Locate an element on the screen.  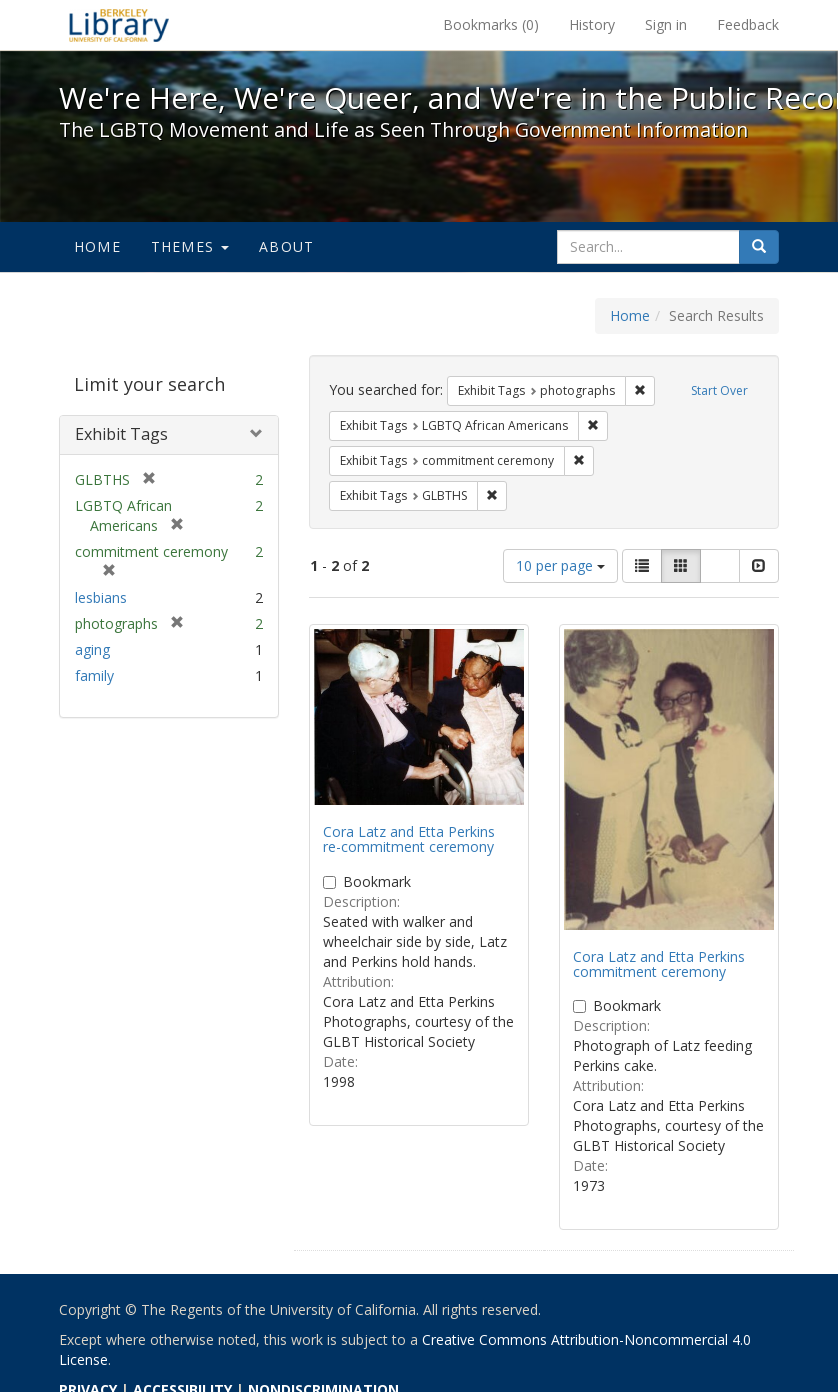
Cora Latz and Etta Perkins commitment ceremony is located at coordinates (659, 964).